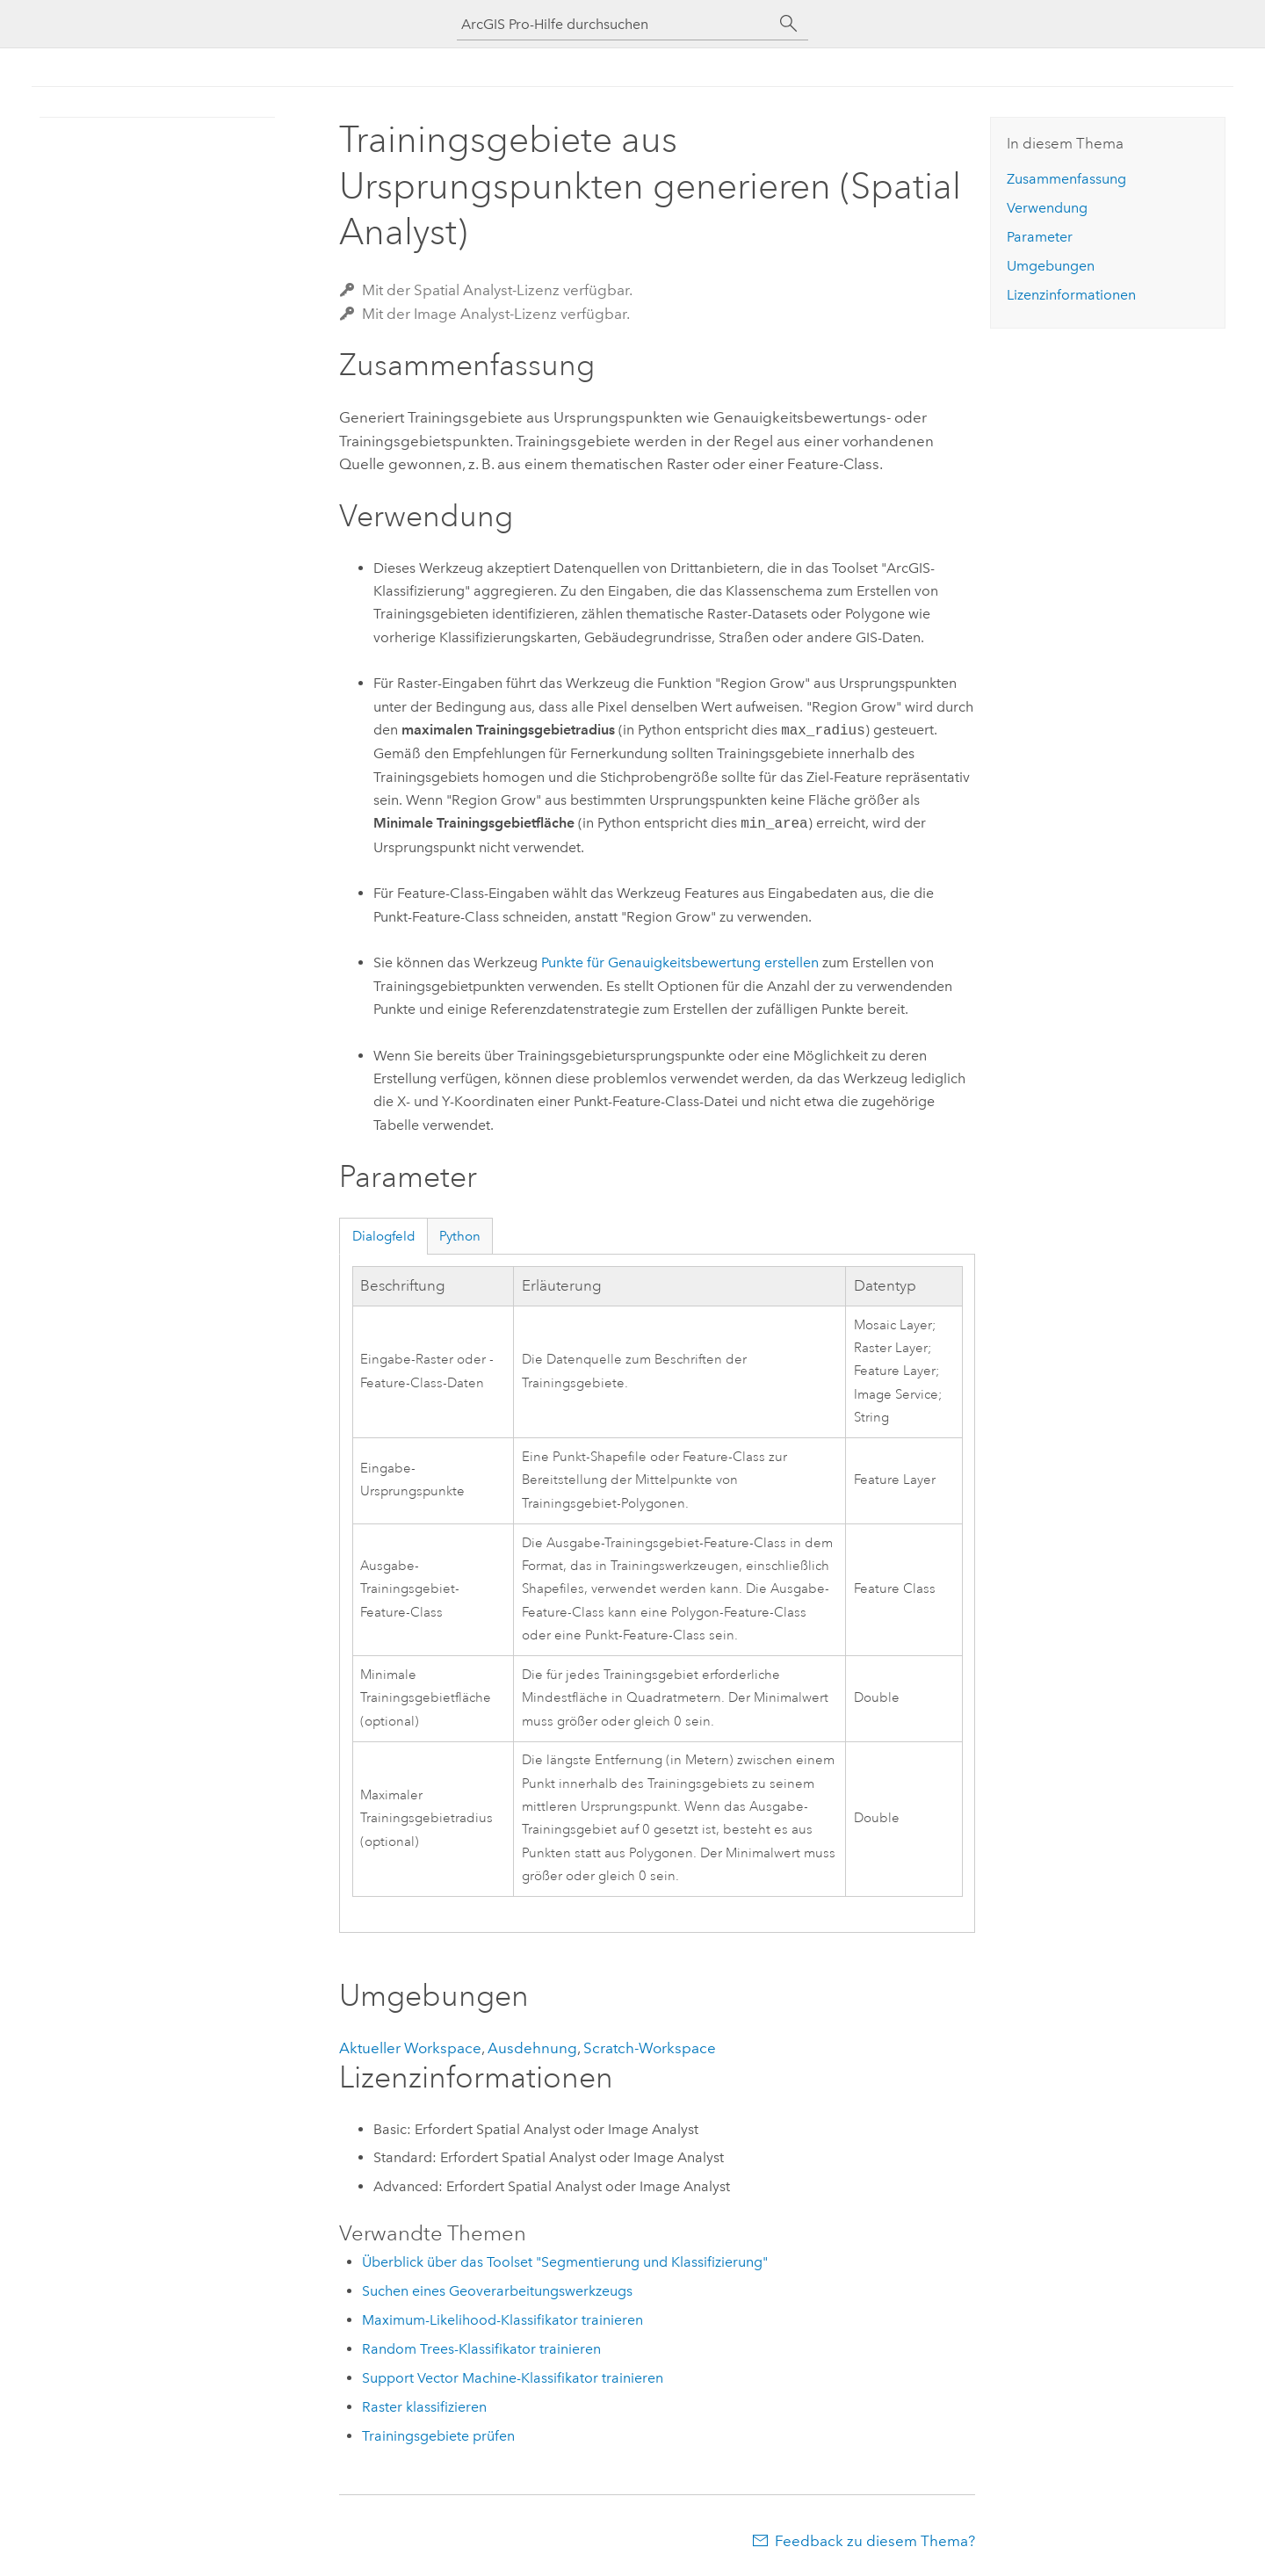 The height and width of the screenshot is (2576, 1265). What do you see at coordinates (1040, 236) in the screenshot?
I see `Parameter` at bounding box center [1040, 236].